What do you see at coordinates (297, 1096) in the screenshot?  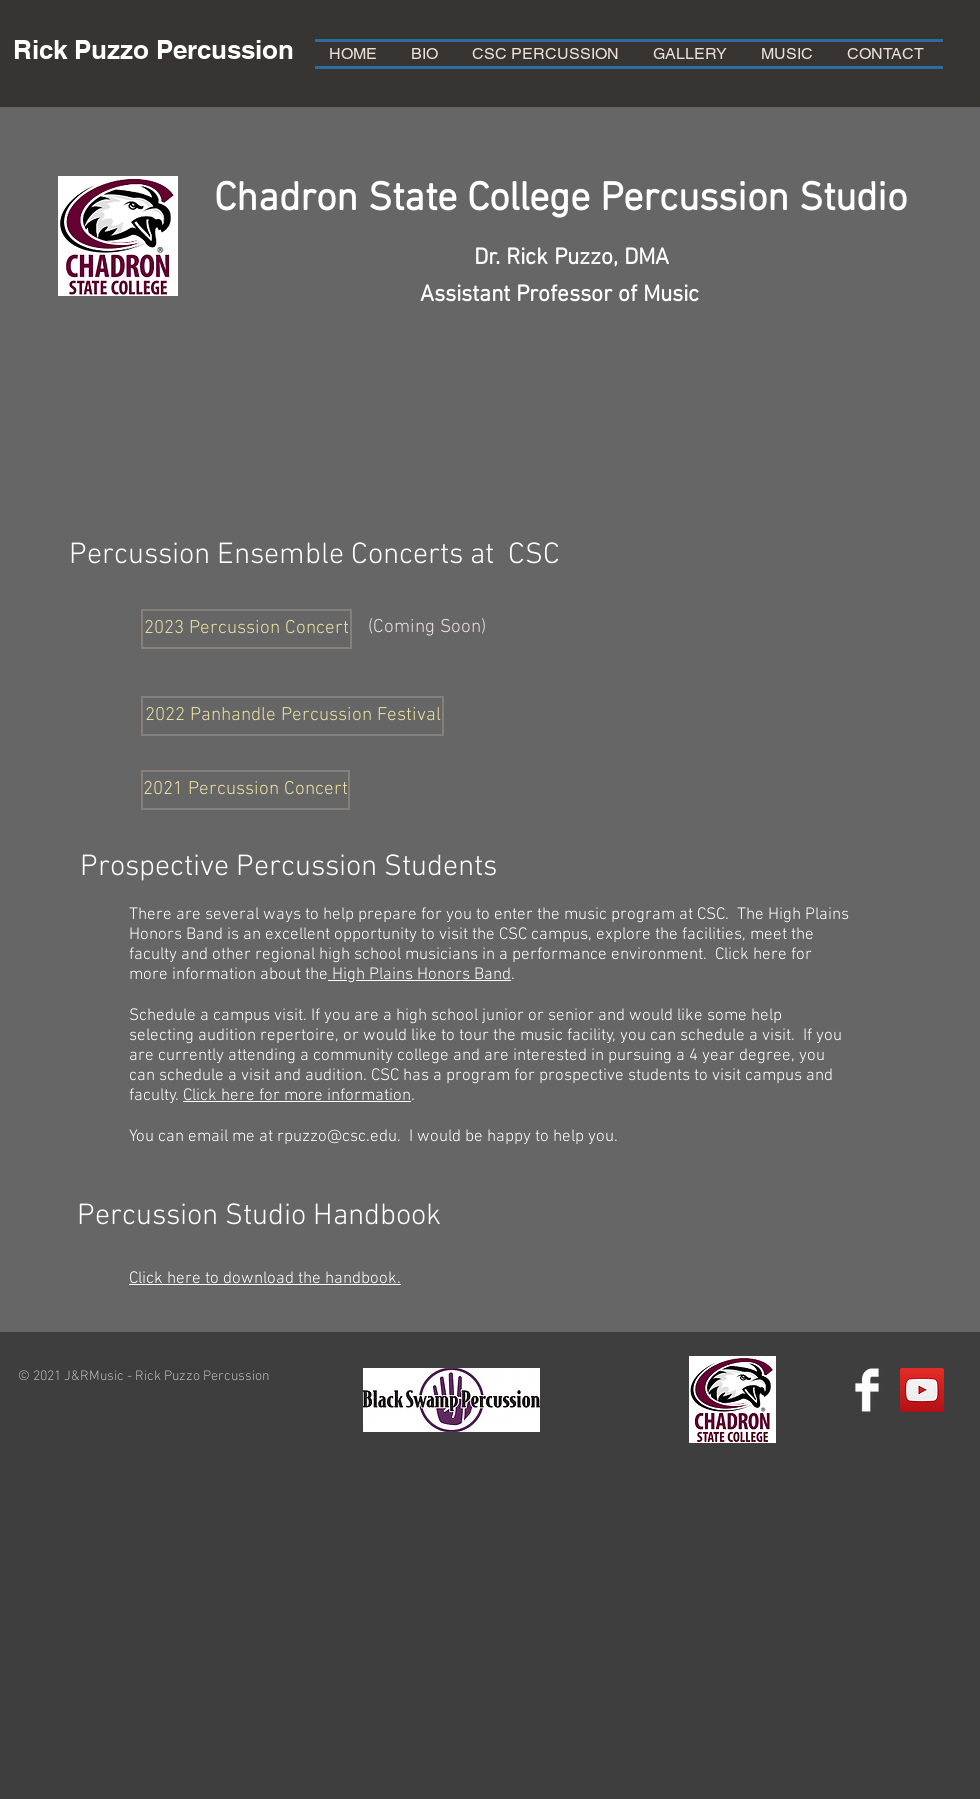 I see `Click here for more information` at bounding box center [297, 1096].